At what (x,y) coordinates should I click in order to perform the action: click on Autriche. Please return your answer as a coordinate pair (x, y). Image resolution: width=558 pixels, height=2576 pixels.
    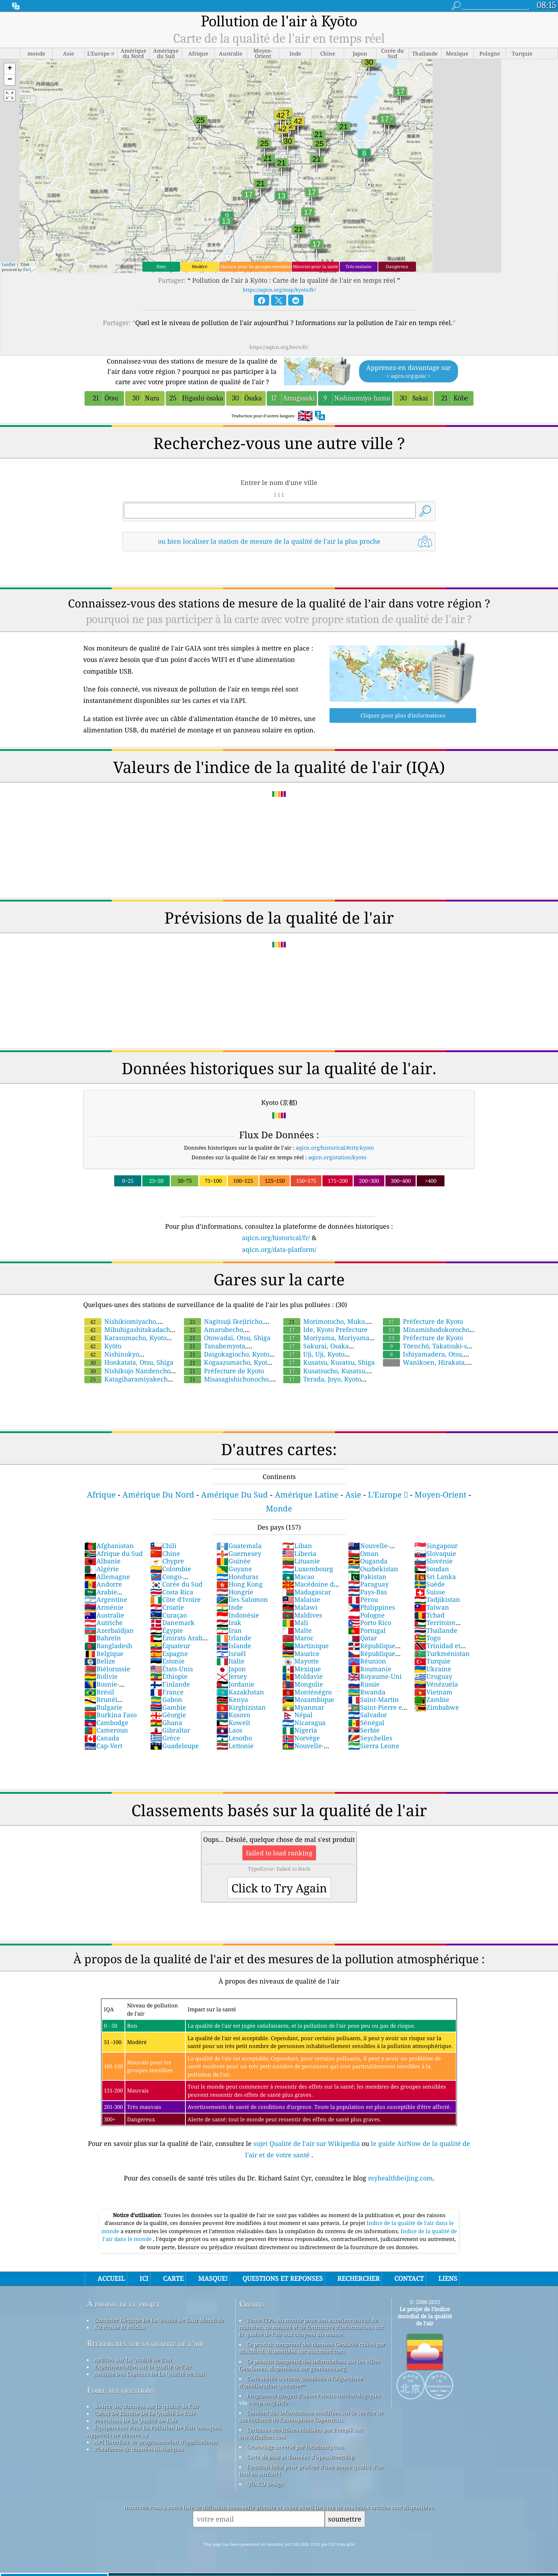
    Looking at the image, I should click on (103, 1622).